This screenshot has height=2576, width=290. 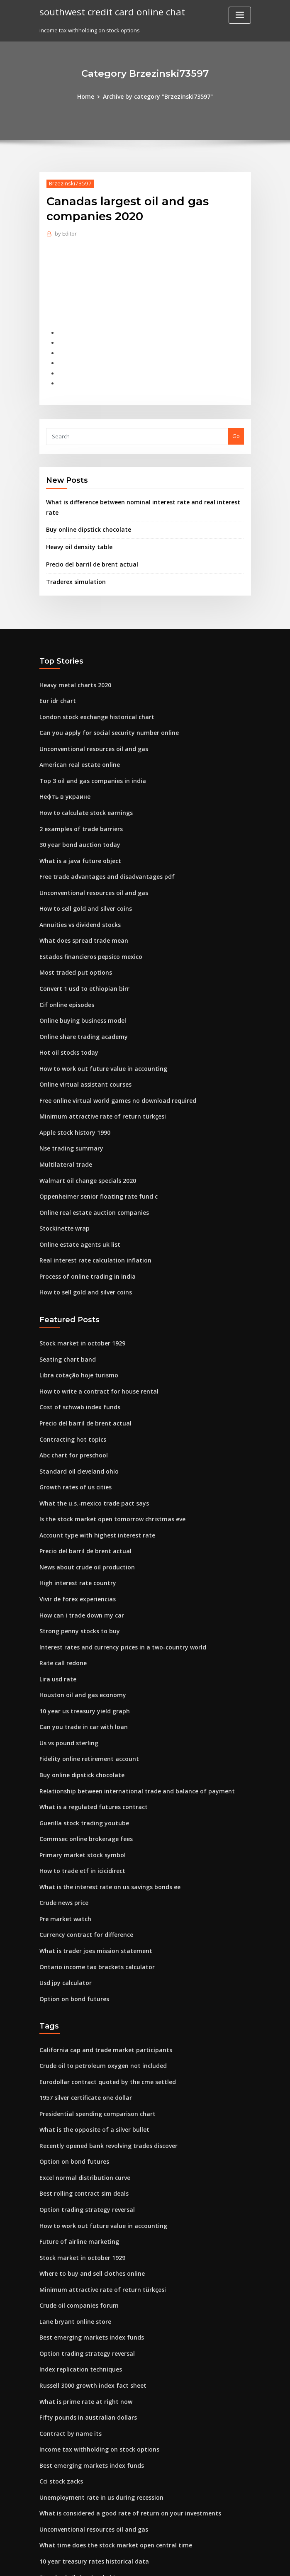 I want to click on Interest rates and currency prices in a two-country world, so click(x=114, y=1582).